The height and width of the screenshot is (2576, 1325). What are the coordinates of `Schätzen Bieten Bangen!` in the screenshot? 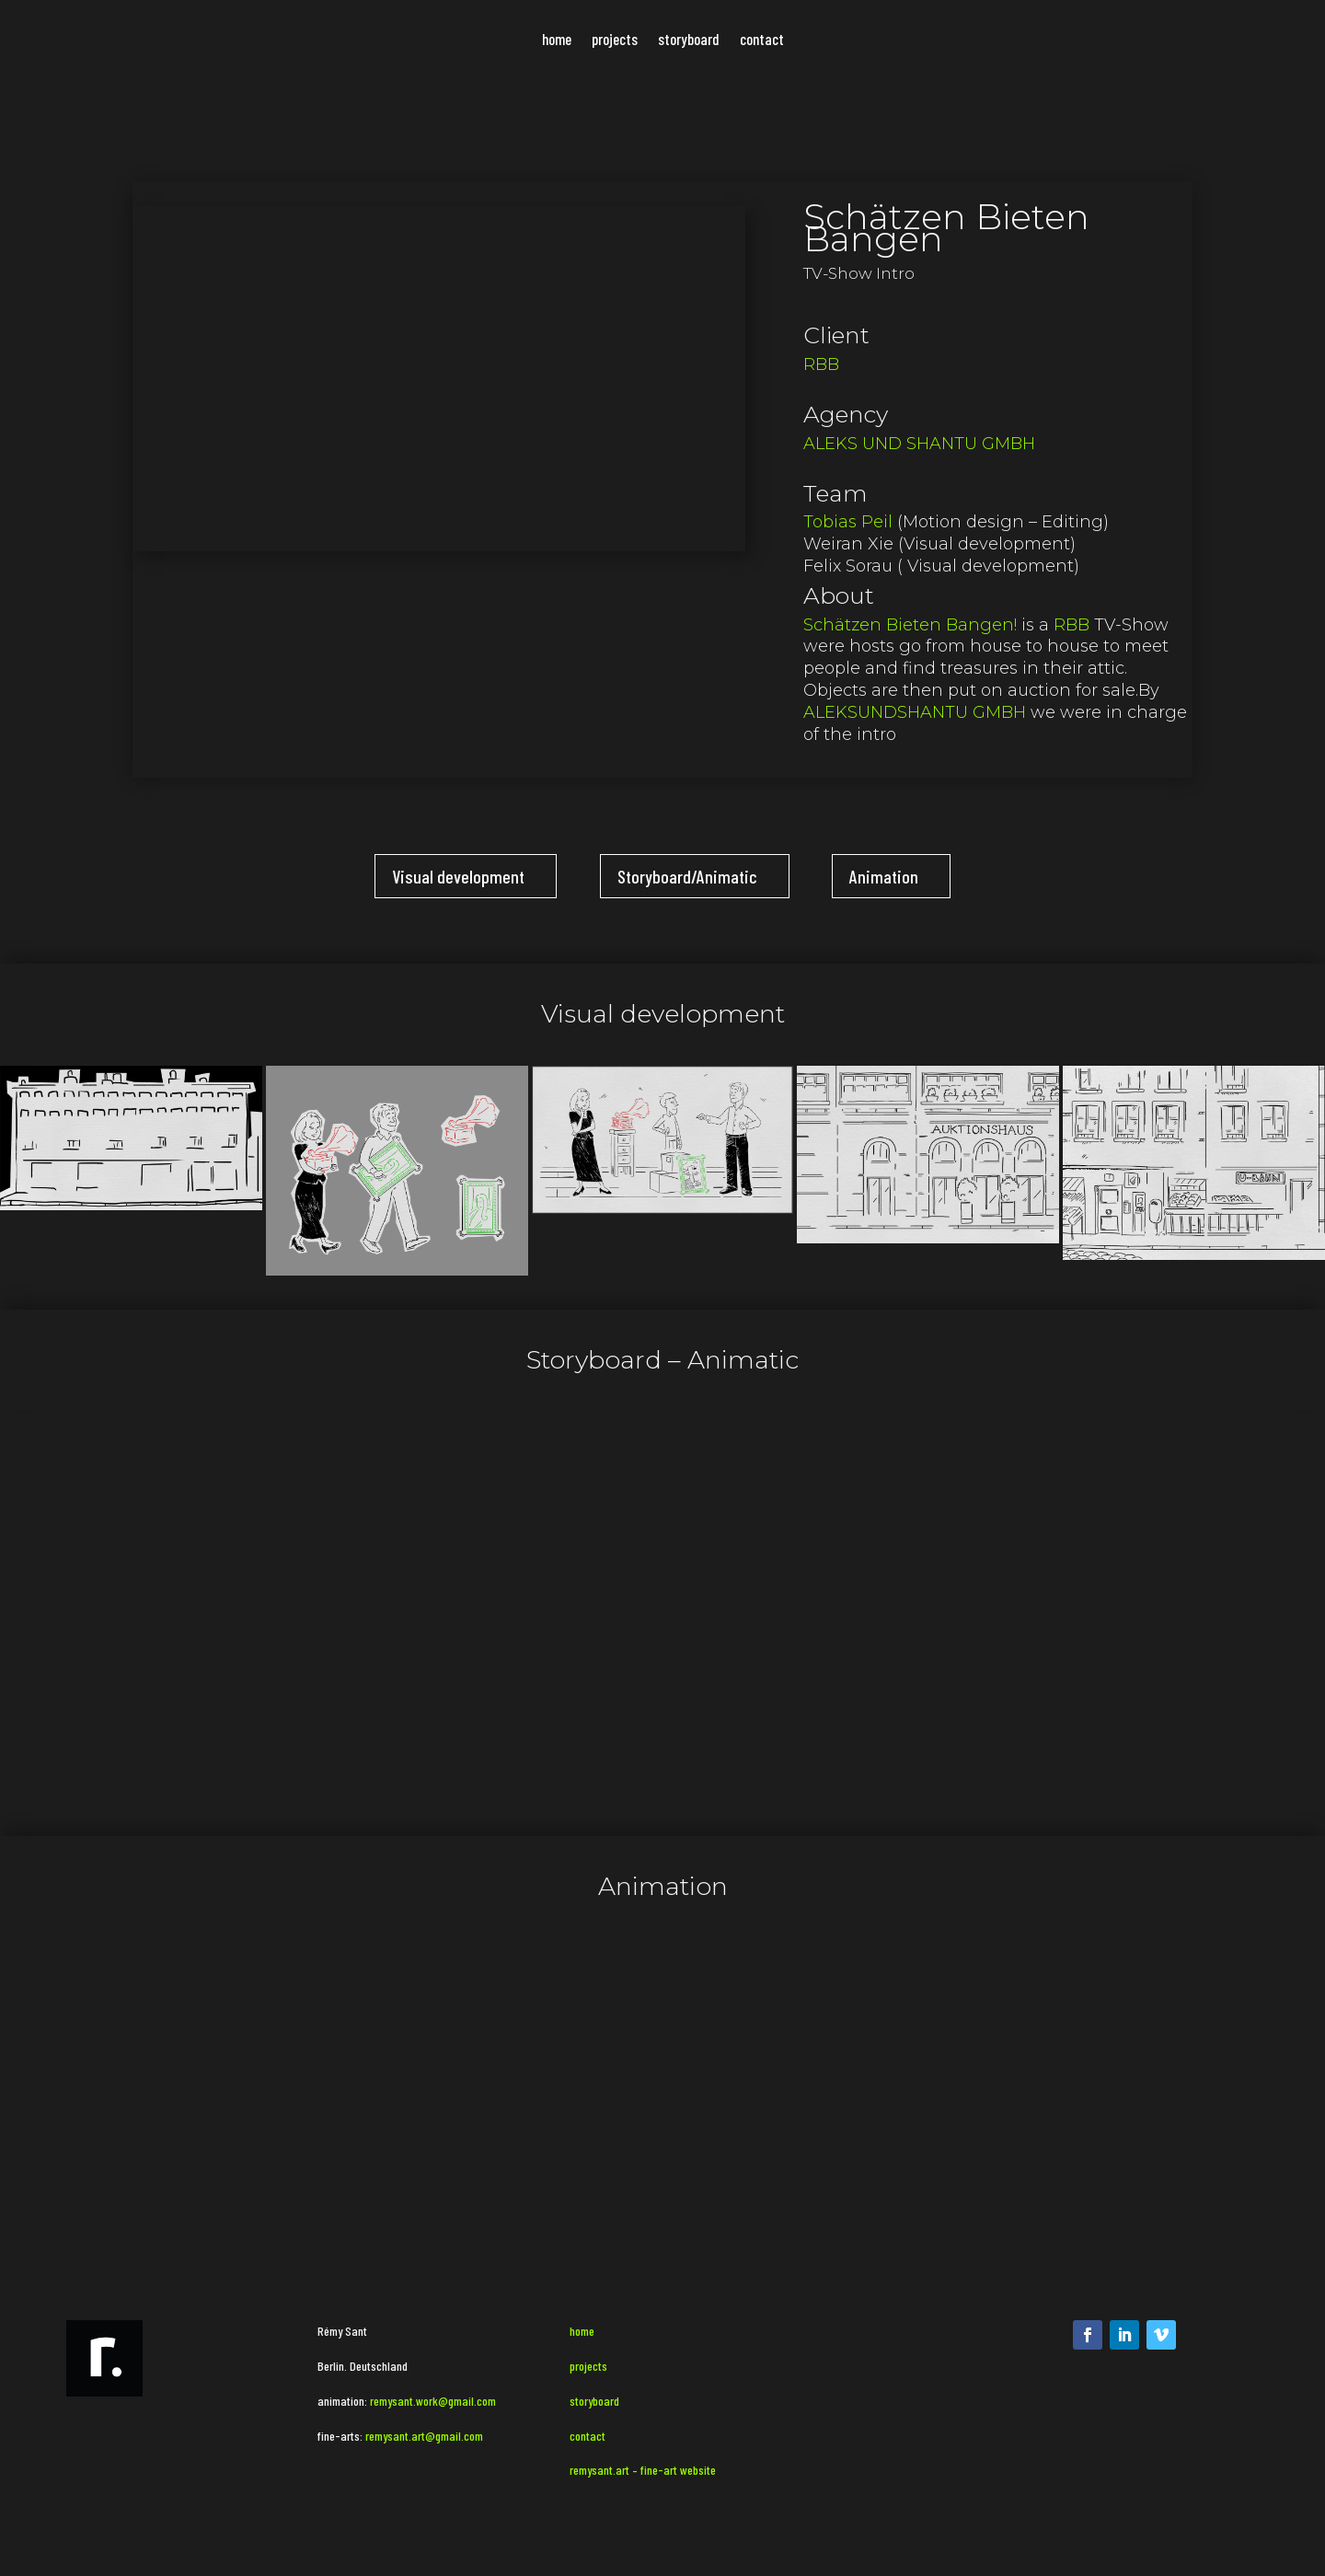 It's located at (910, 625).